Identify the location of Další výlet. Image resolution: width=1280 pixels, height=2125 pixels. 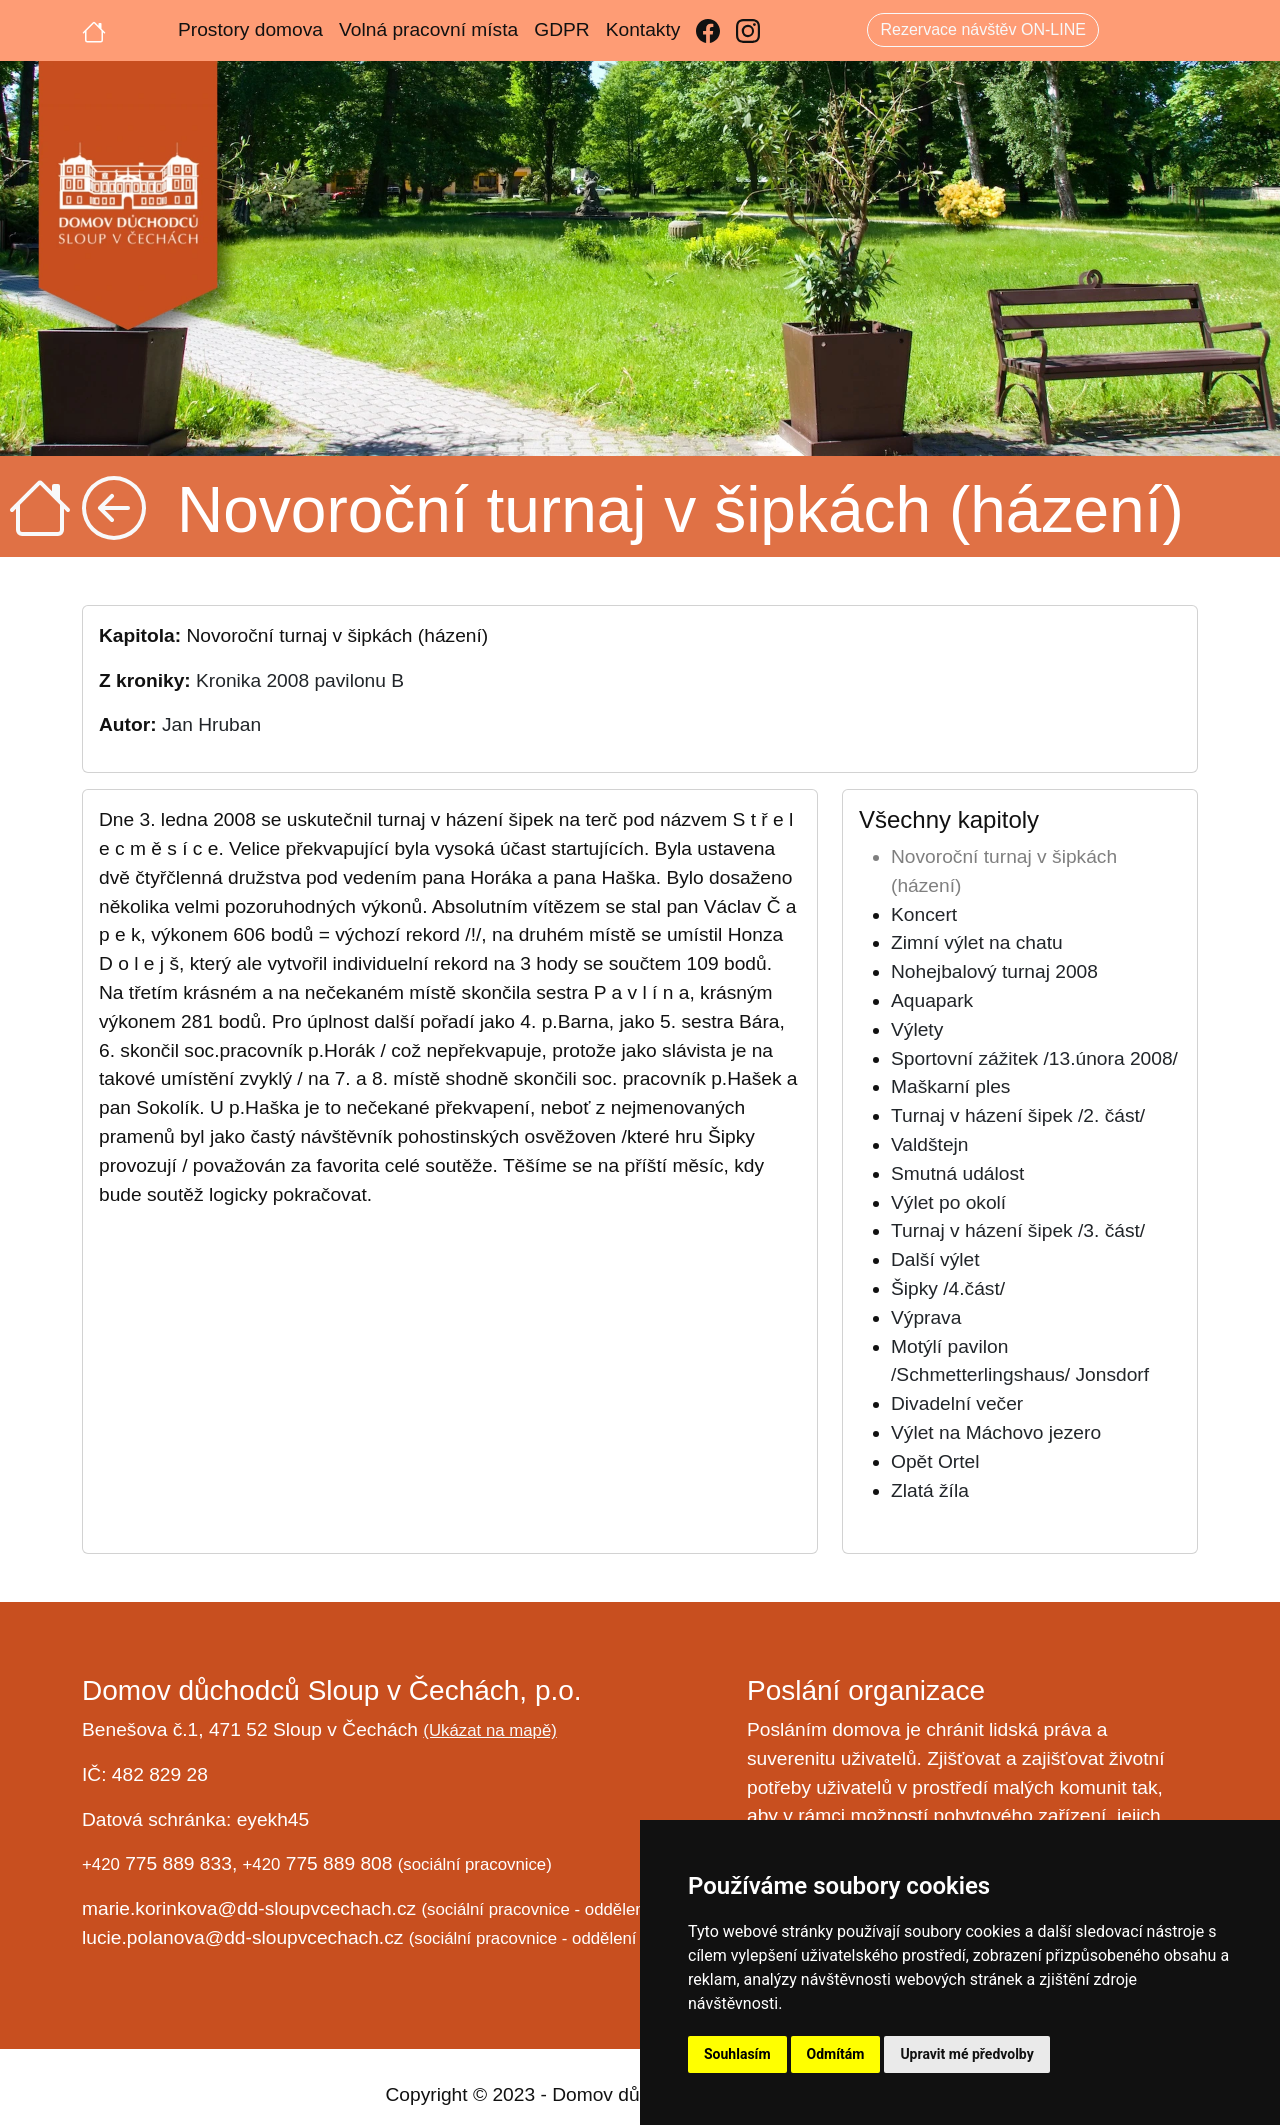
(935, 1259).